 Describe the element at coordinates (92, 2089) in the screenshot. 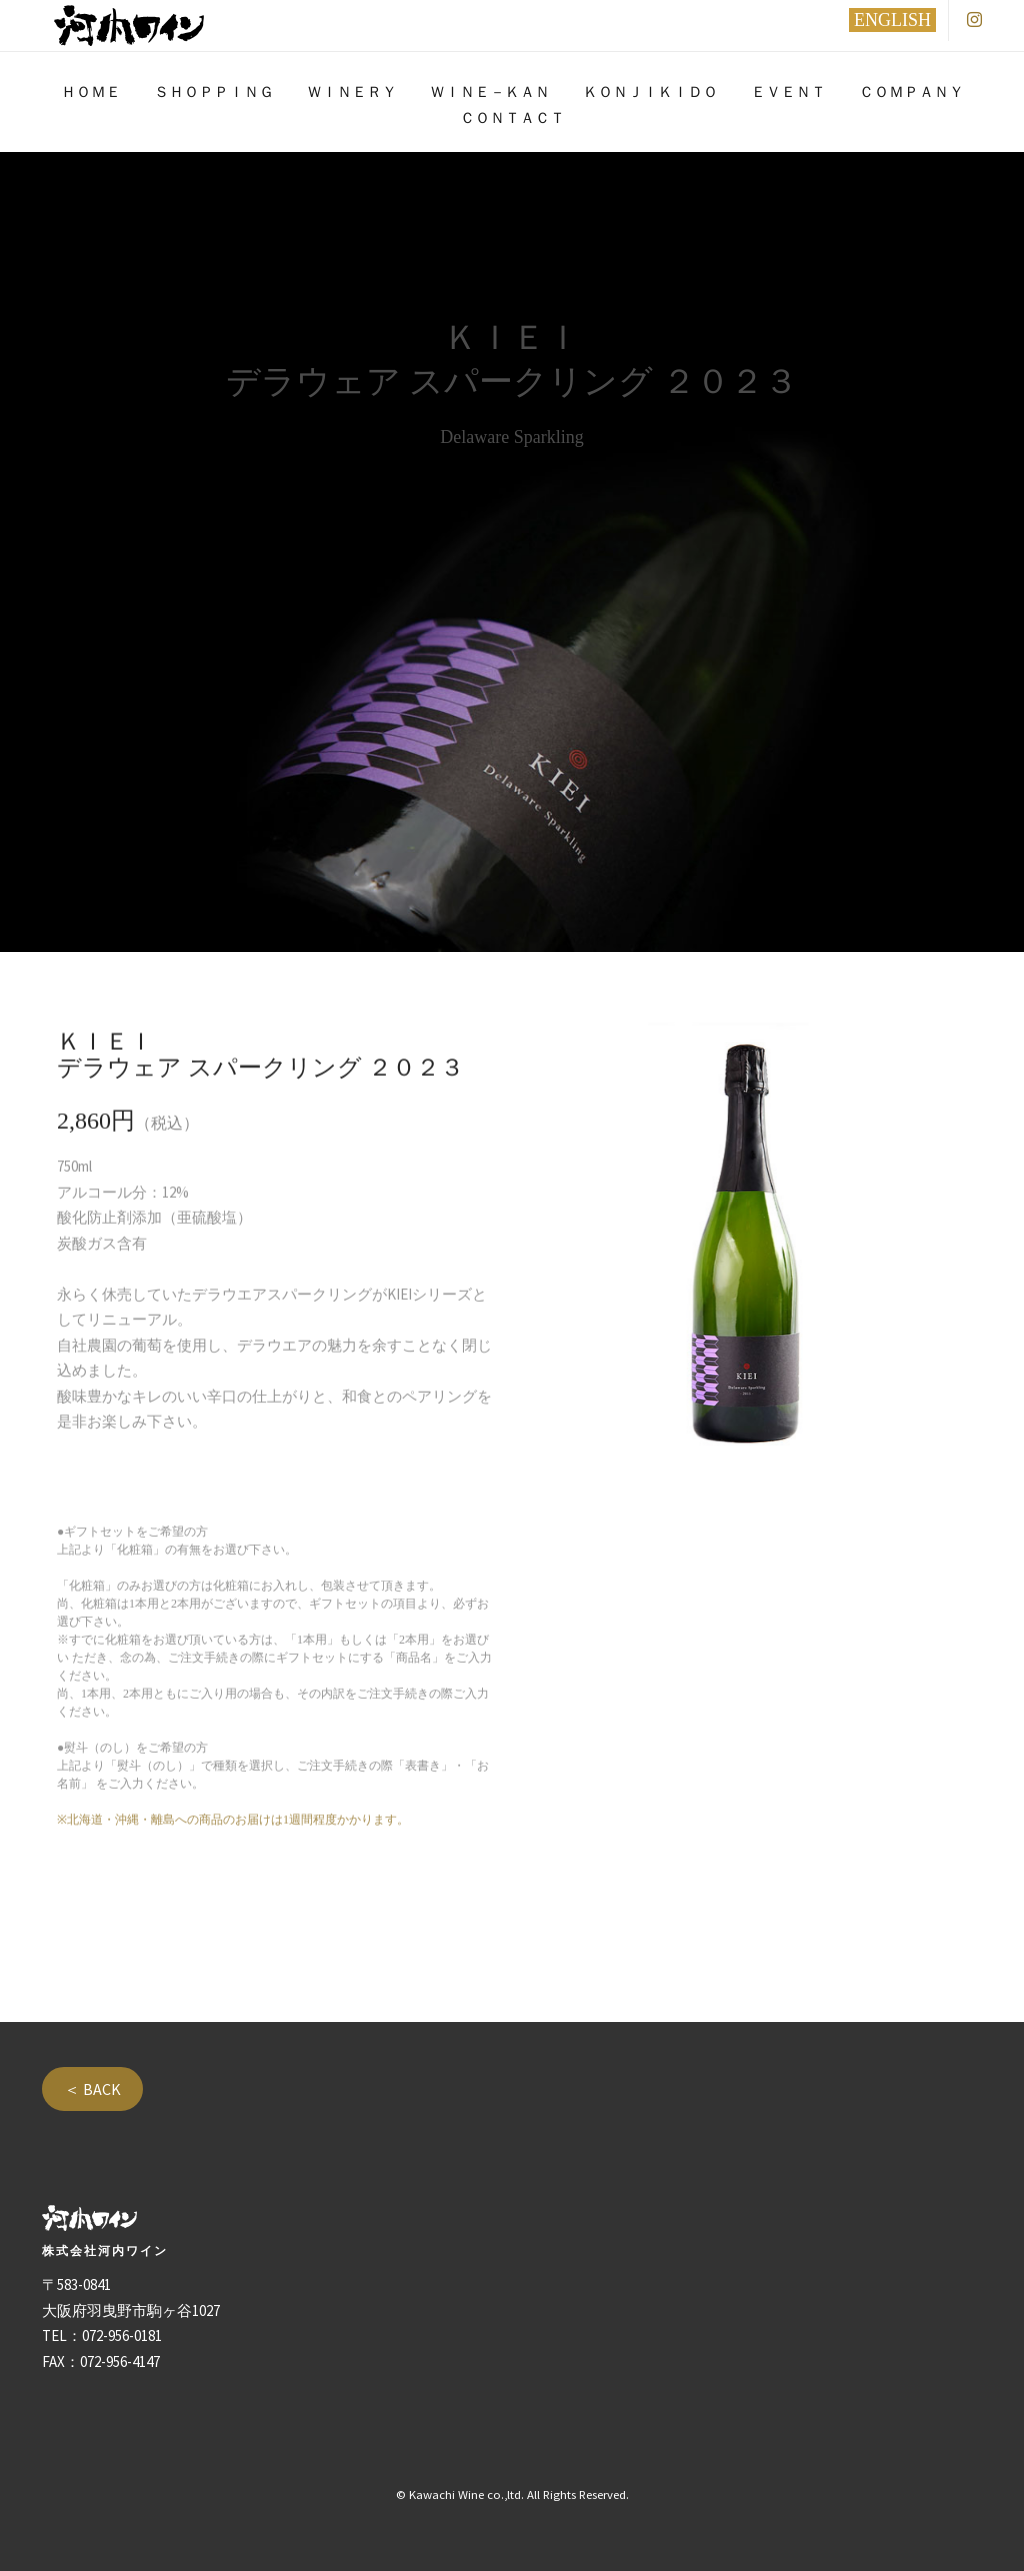

I see `＜ BACK` at that location.